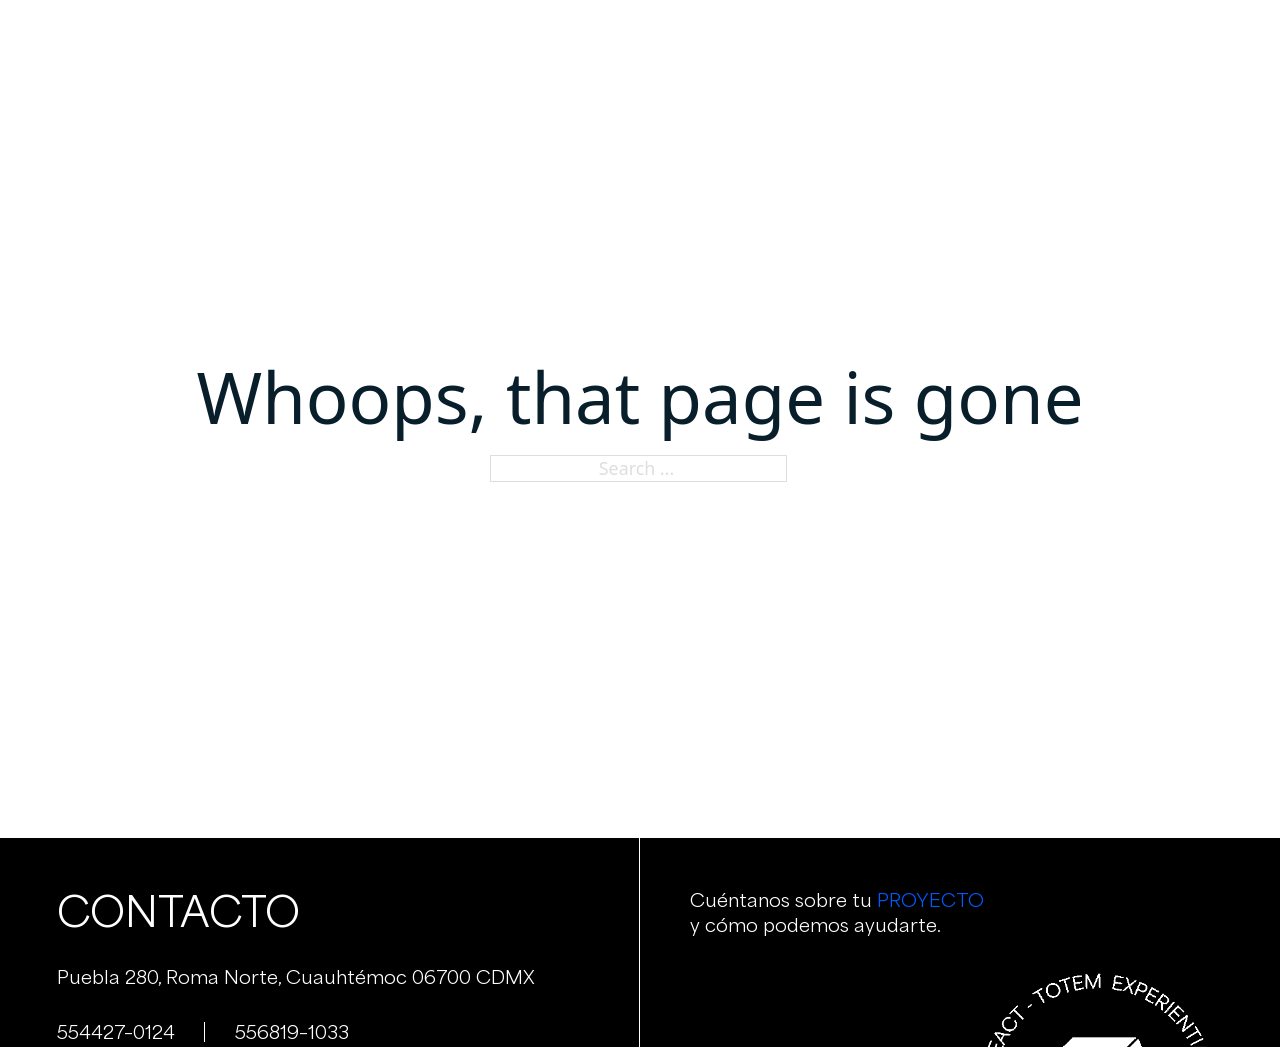  Describe the element at coordinates (509, 39) in the screenshot. I see `Nosotros` at that location.